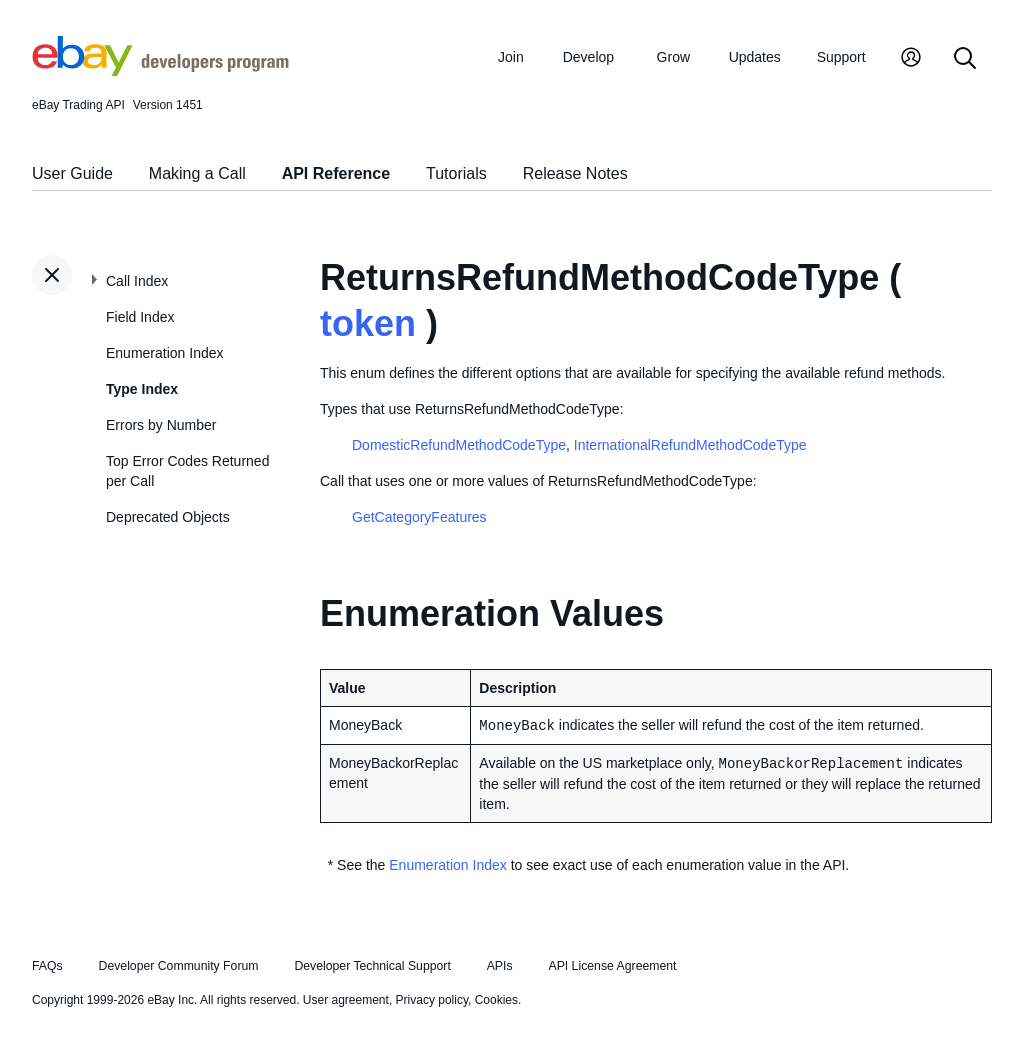  What do you see at coordinates (432, 1000) in the screenshot?
I see `Privacy policy` at bounding box center [432, 1000].